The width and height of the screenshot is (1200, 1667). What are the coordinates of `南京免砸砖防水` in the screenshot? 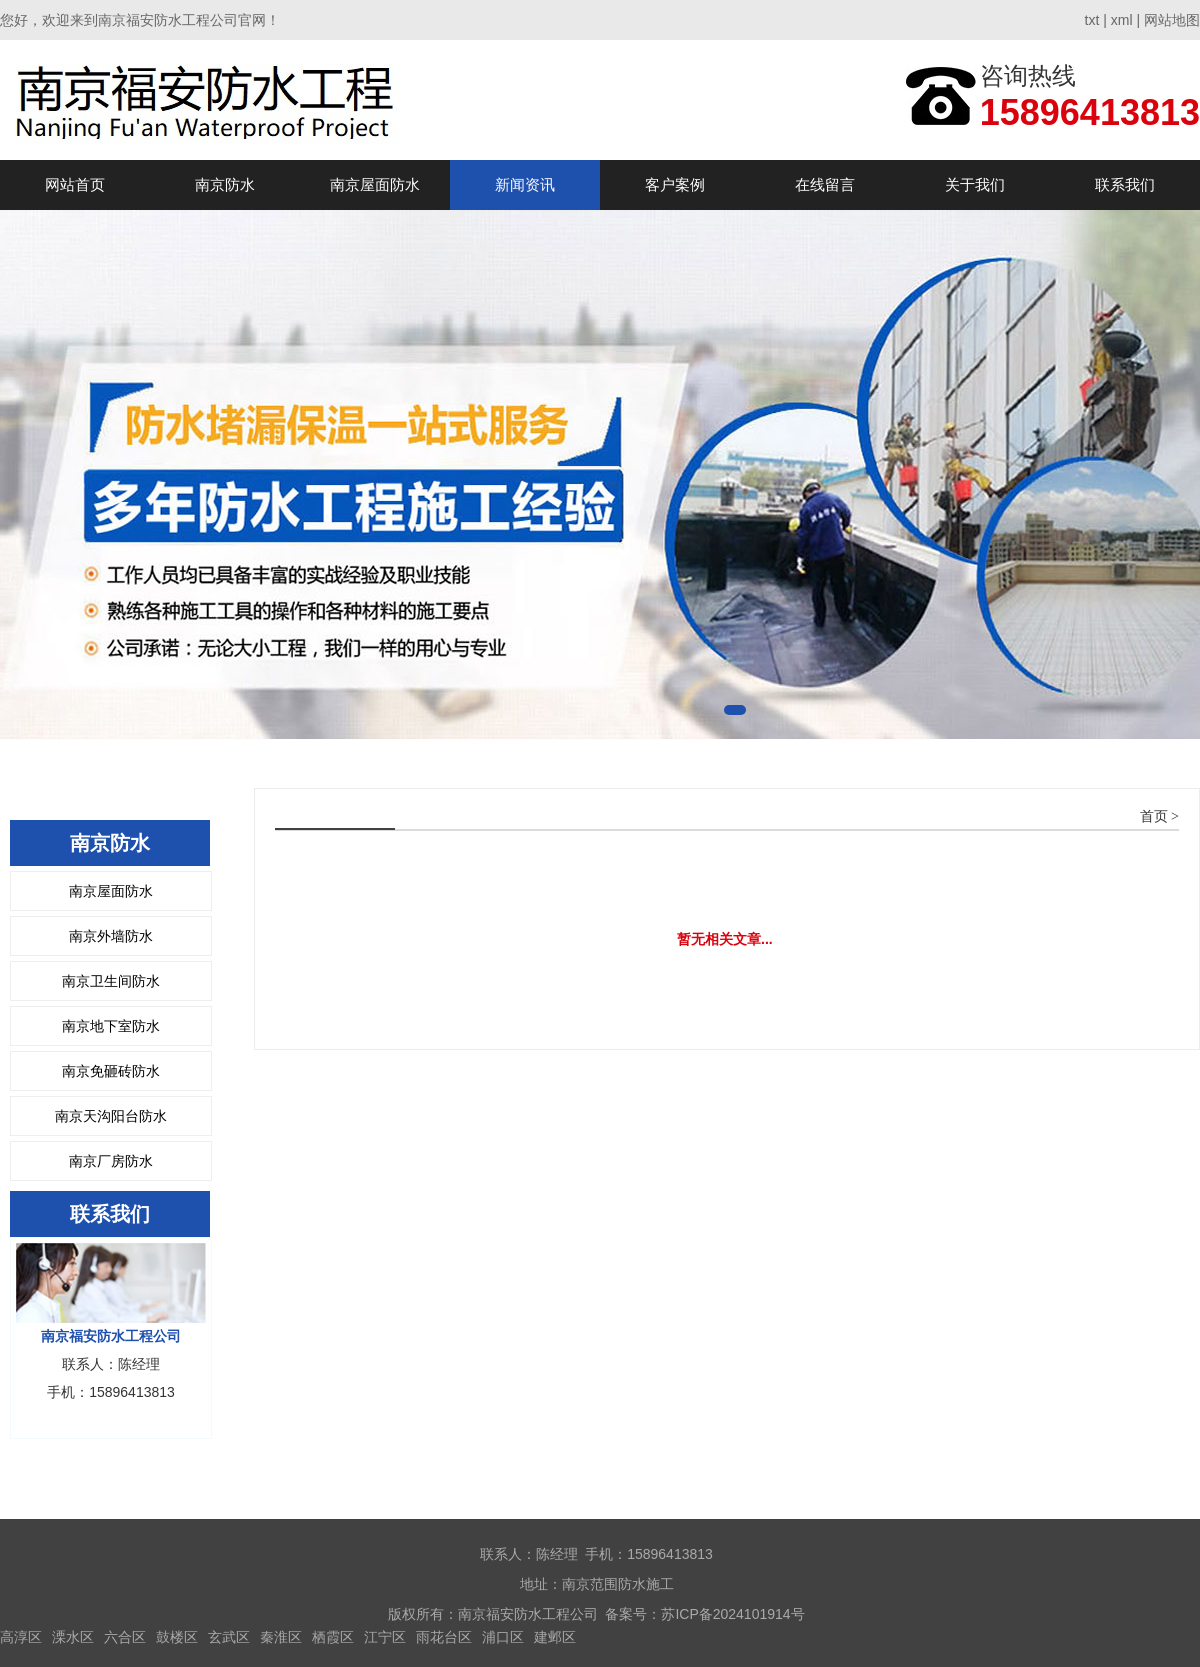 It's located at (111, 1071).